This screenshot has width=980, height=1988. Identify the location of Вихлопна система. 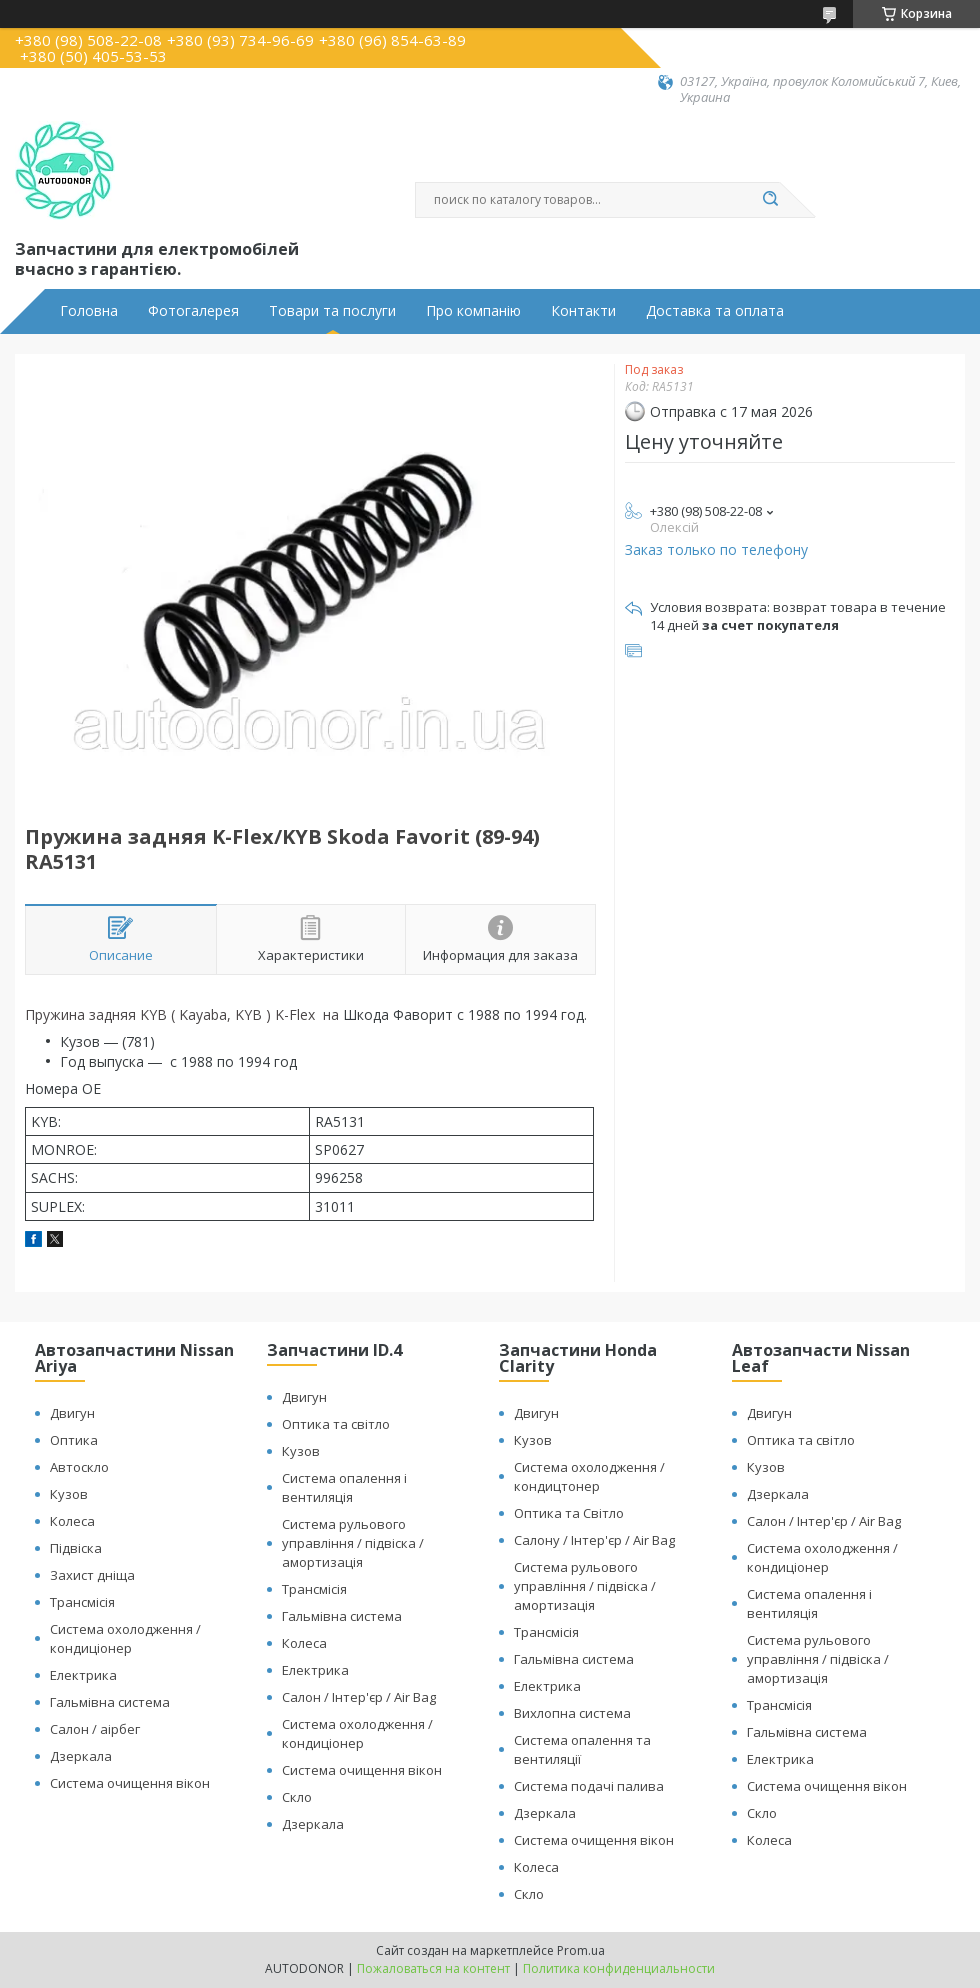
(572, 1713).